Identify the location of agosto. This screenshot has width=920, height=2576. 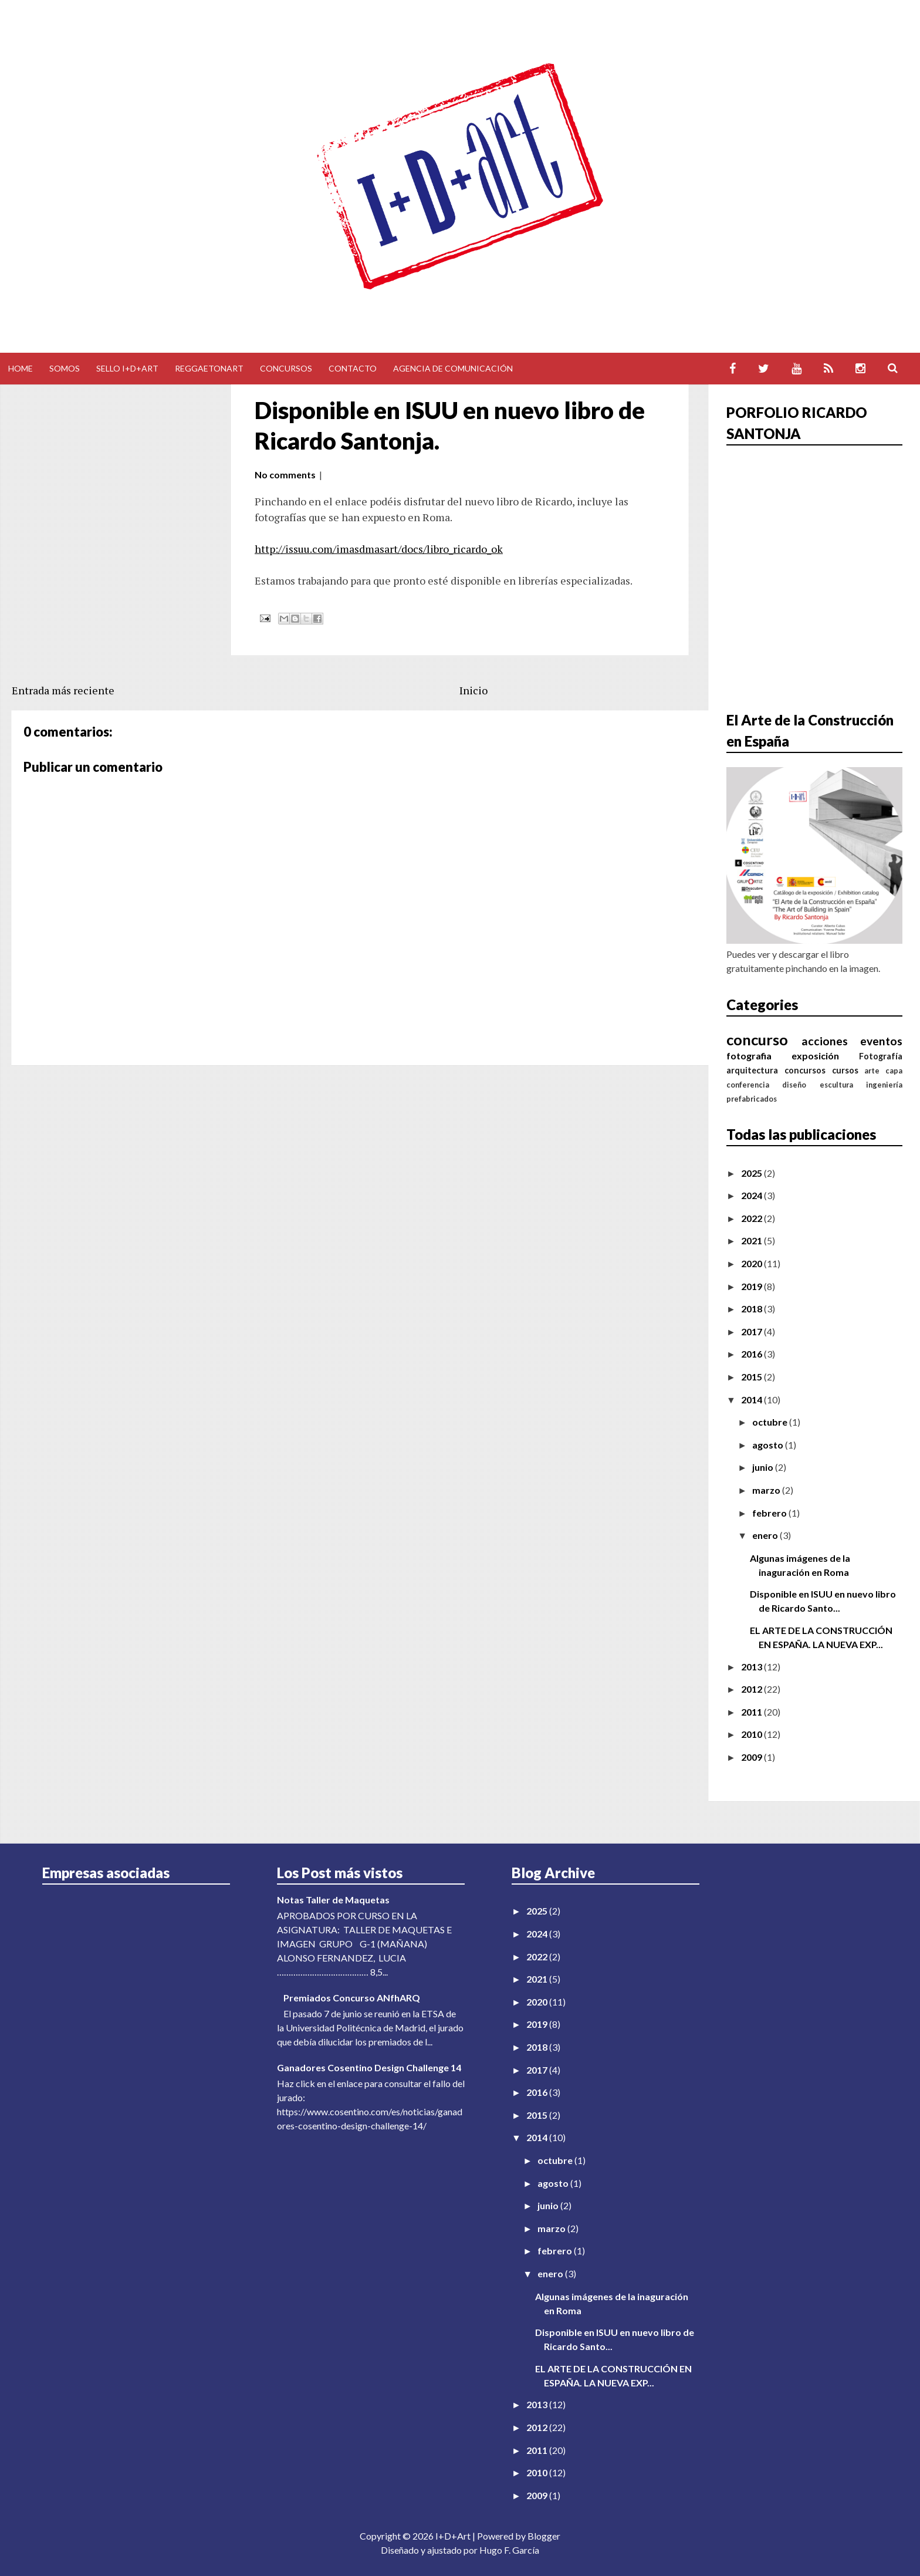
(768, 1444).